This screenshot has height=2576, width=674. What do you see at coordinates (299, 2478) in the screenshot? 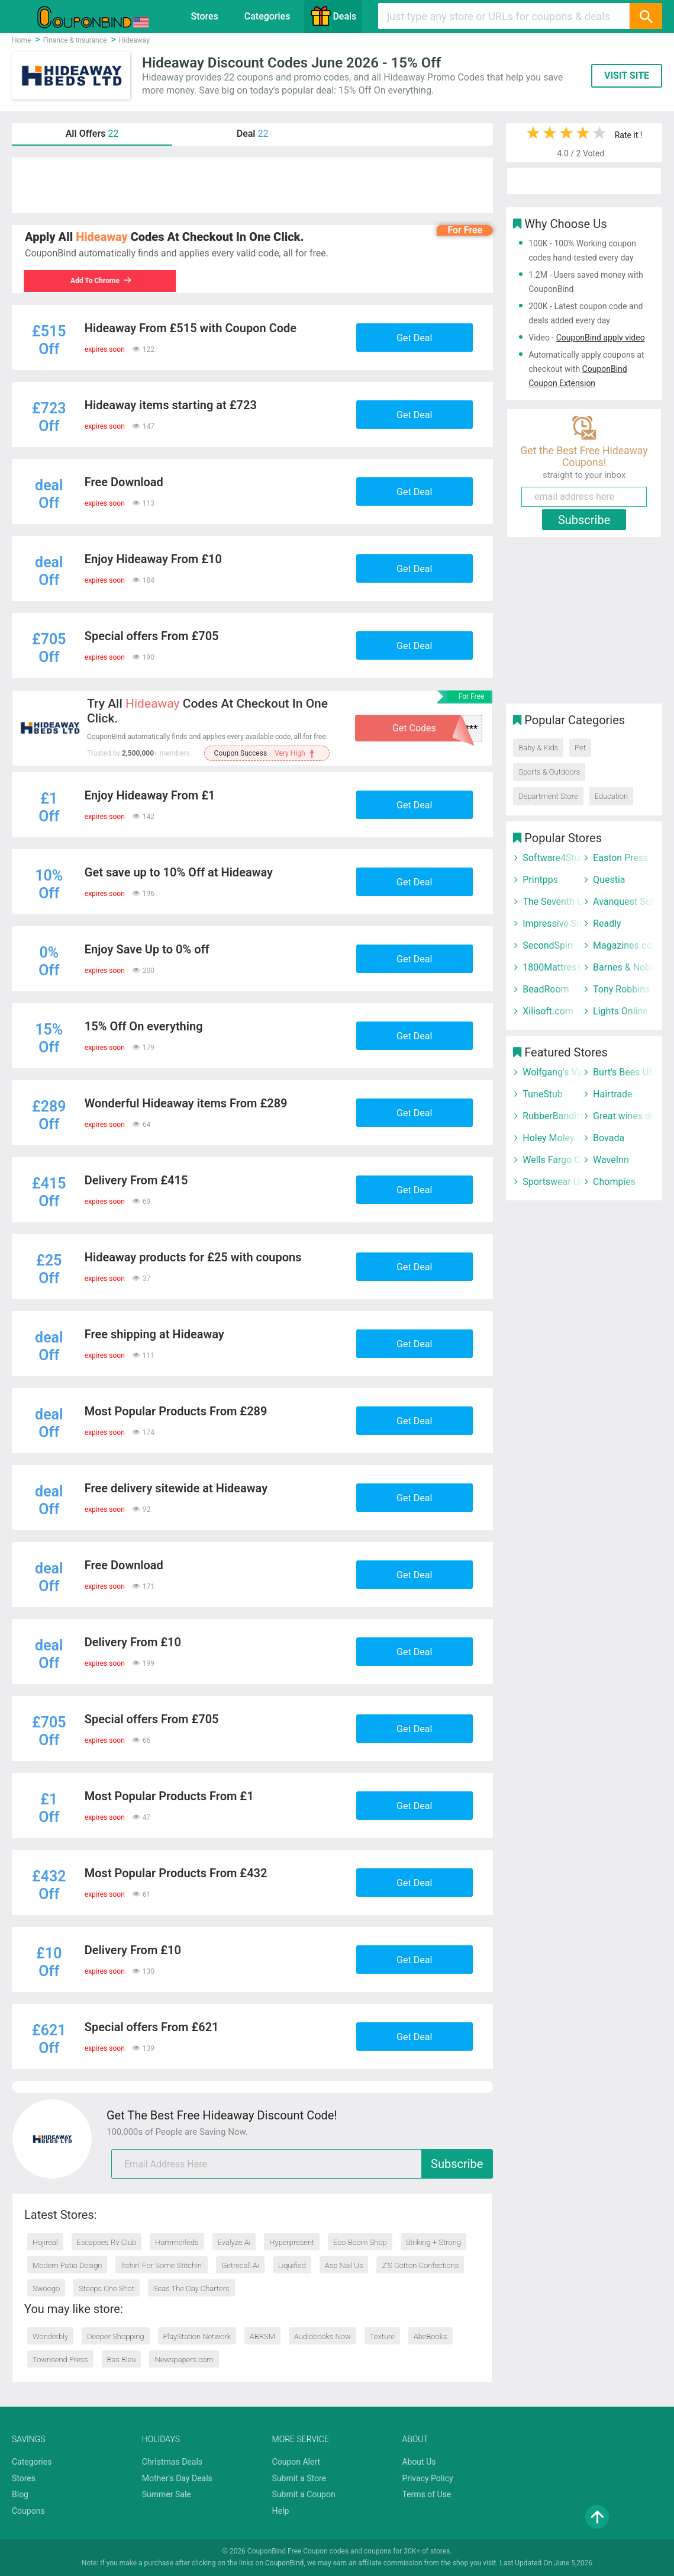
I see `Submit a Store` at bounding box center [299, 2478].